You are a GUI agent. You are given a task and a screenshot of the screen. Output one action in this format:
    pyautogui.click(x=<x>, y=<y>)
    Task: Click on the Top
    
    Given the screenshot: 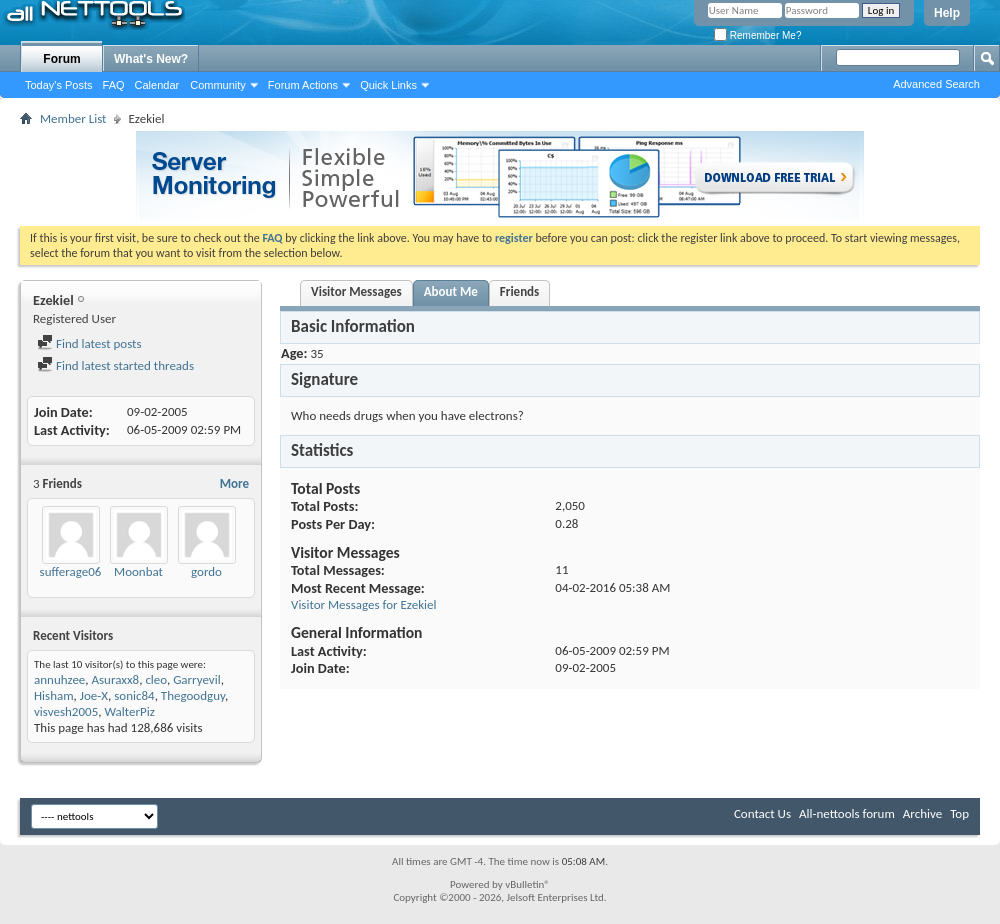 What is the action you would take?
    pyautogui.click(x=959, y=813)
    